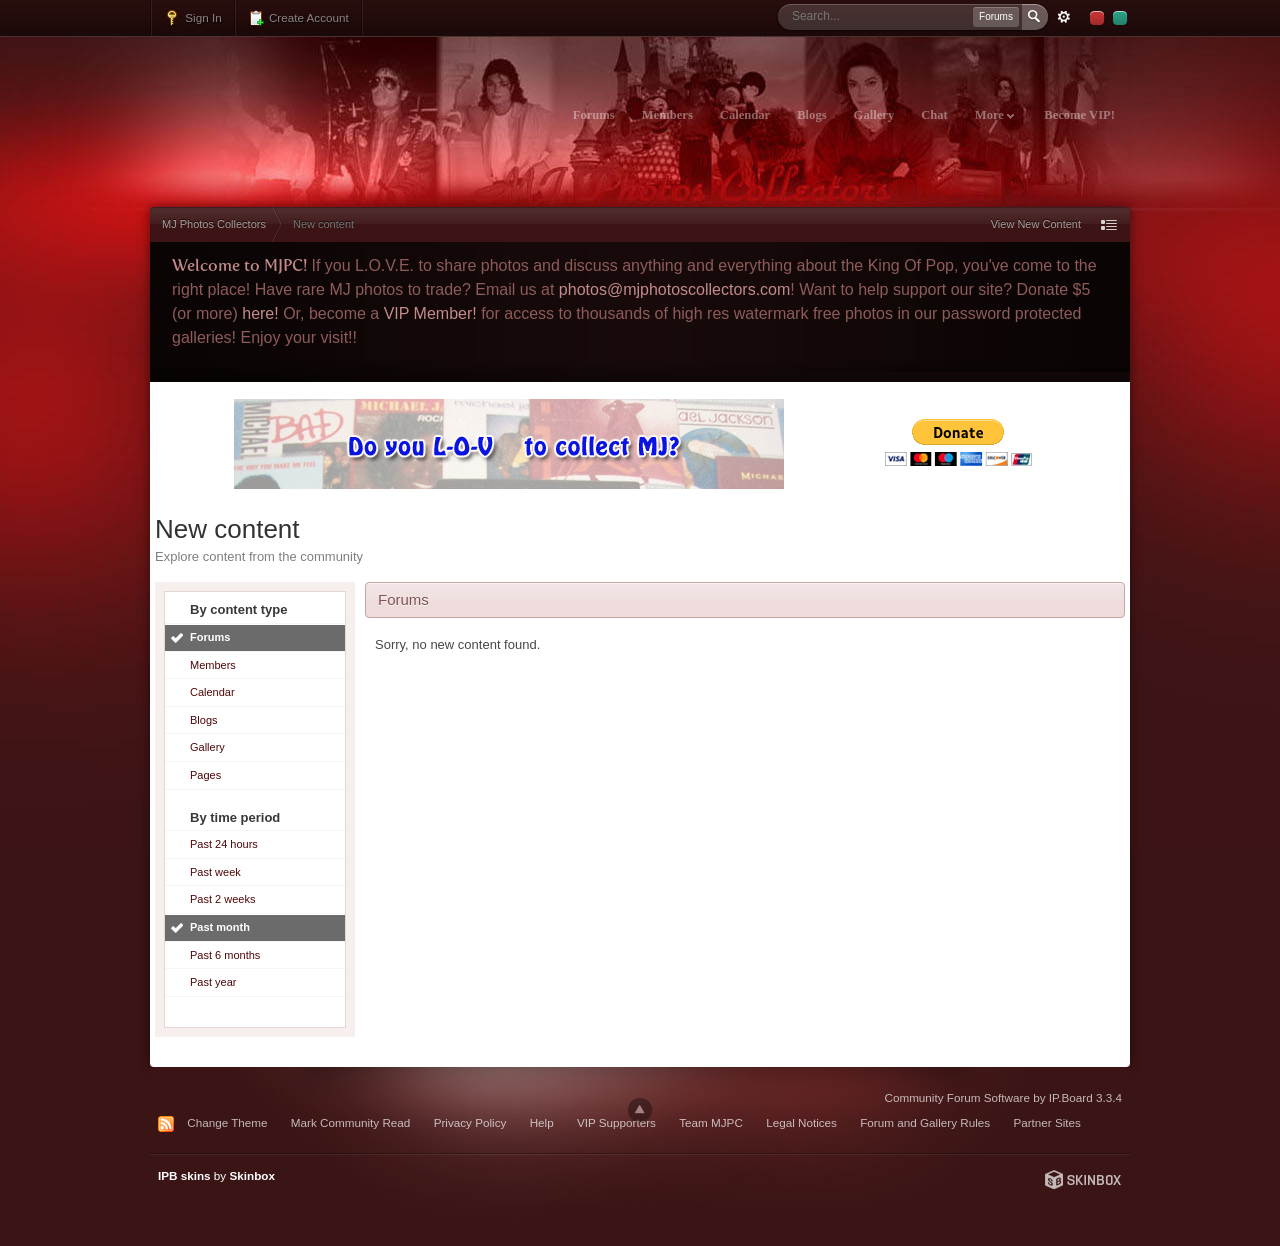  I want to click on VIP Member!, so click(430, 313).